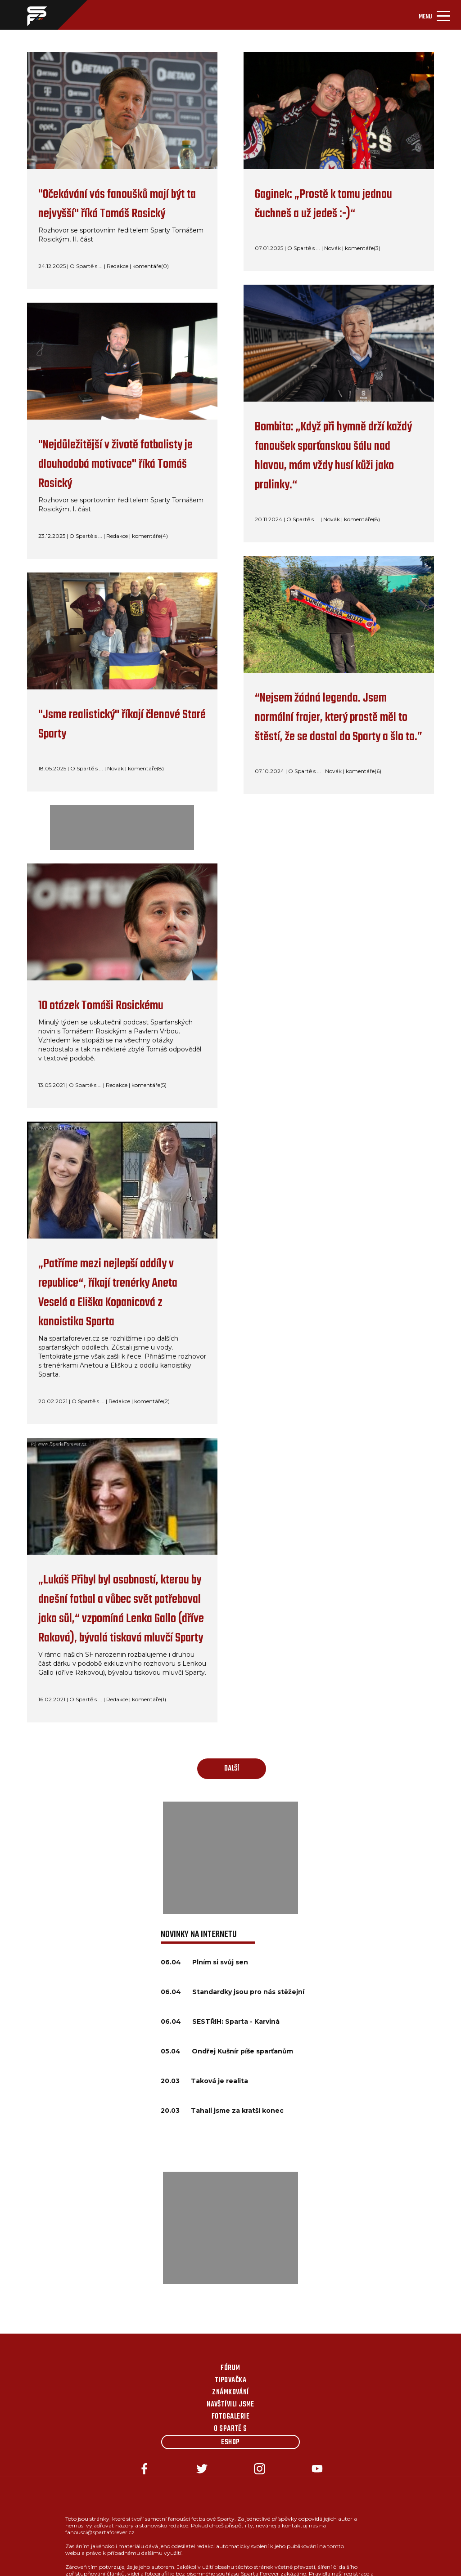 The image size is (461, 2576). What do you see at coordinates (237, 2110) in the screenshot?
I see `Tahali jsme za kratší konec` at bounding box center [237, 2110].